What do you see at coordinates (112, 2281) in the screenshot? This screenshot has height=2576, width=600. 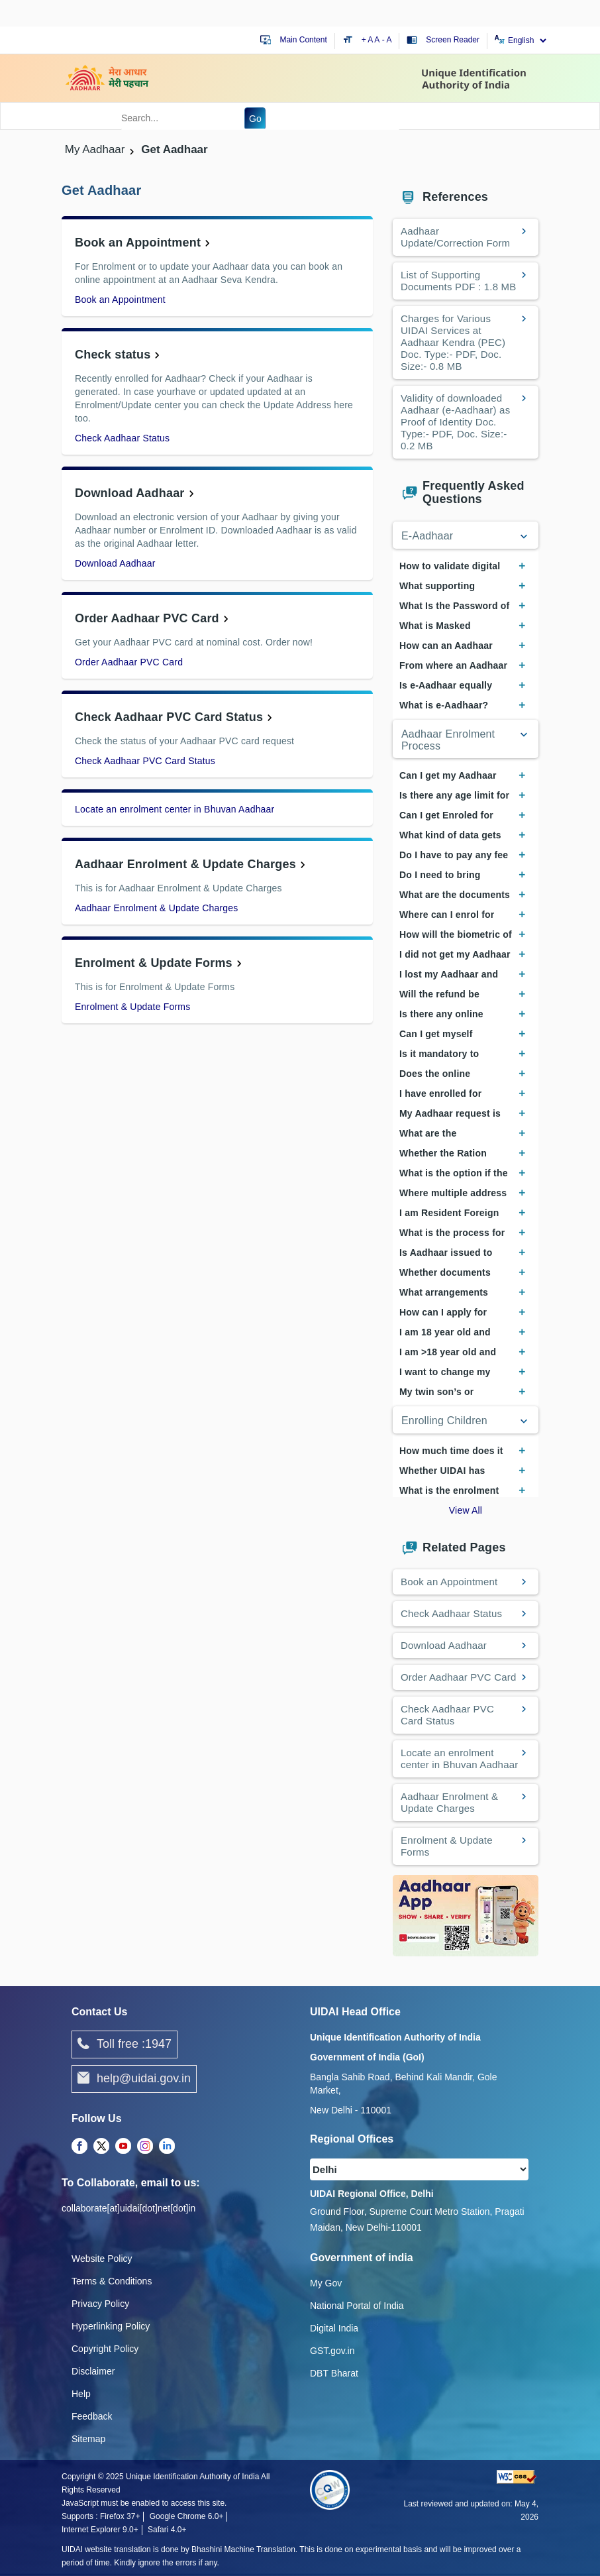 I see `Terms & Conditions` at bounding box center [112, 2281].